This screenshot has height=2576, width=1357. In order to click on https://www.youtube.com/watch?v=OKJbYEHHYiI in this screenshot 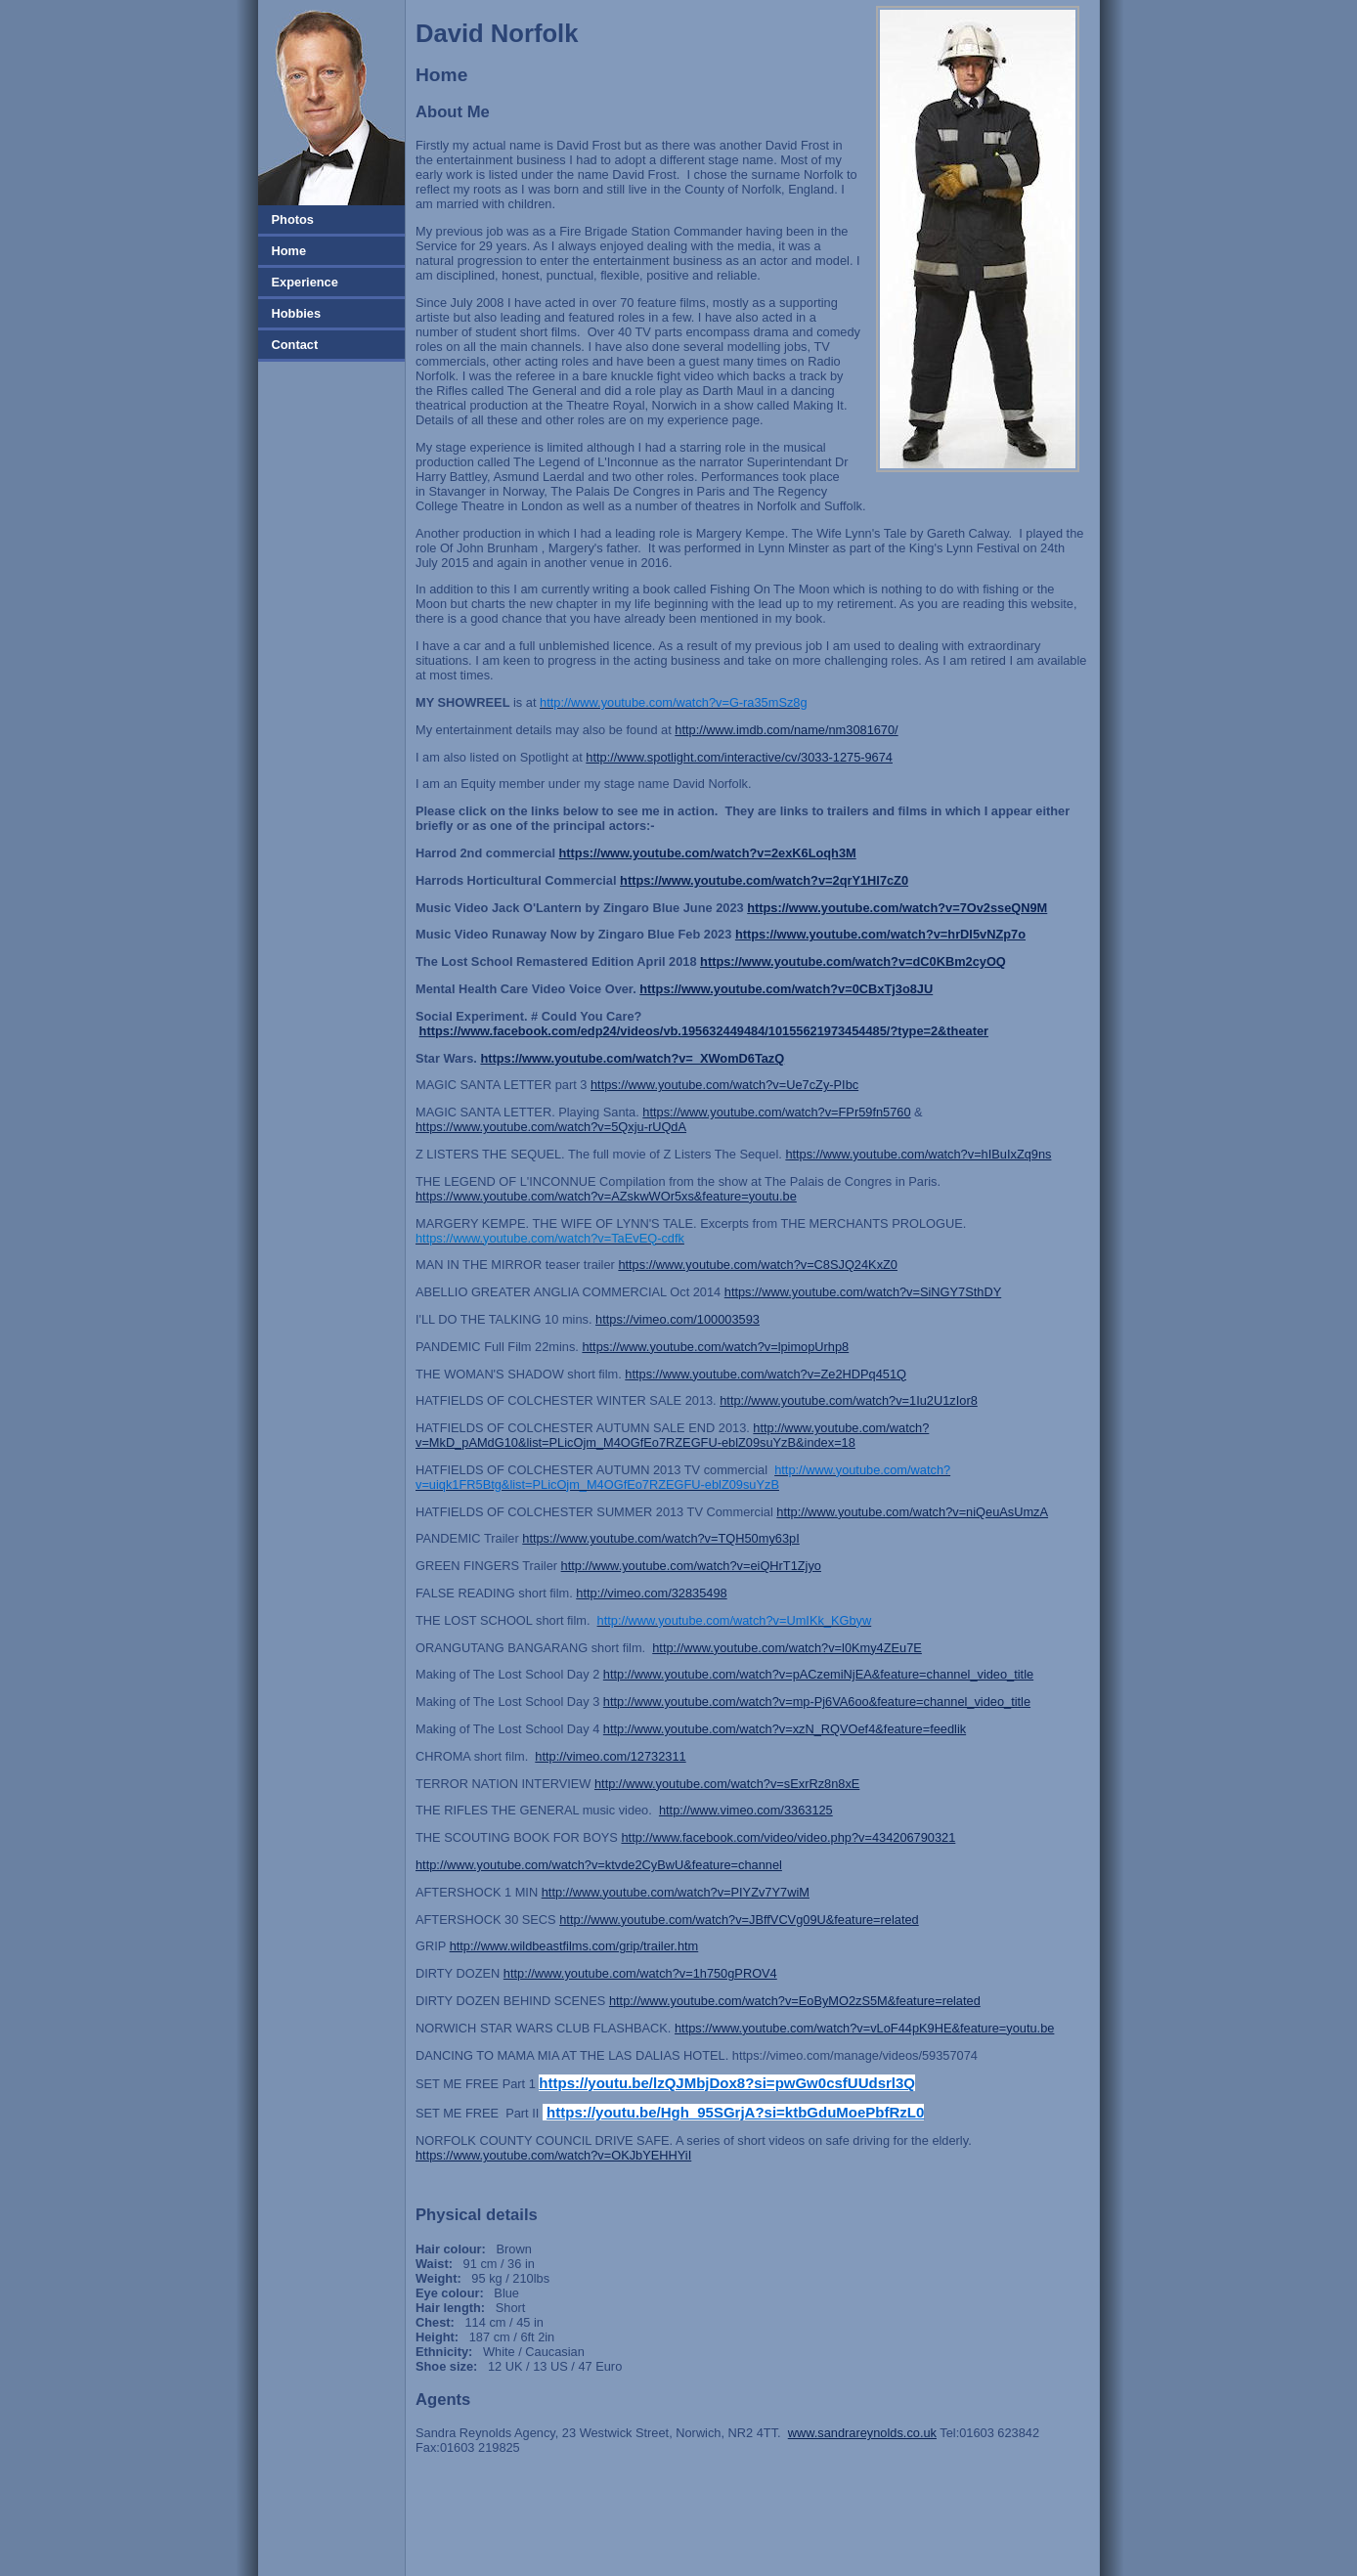, I will do `click(553, 2155)`.